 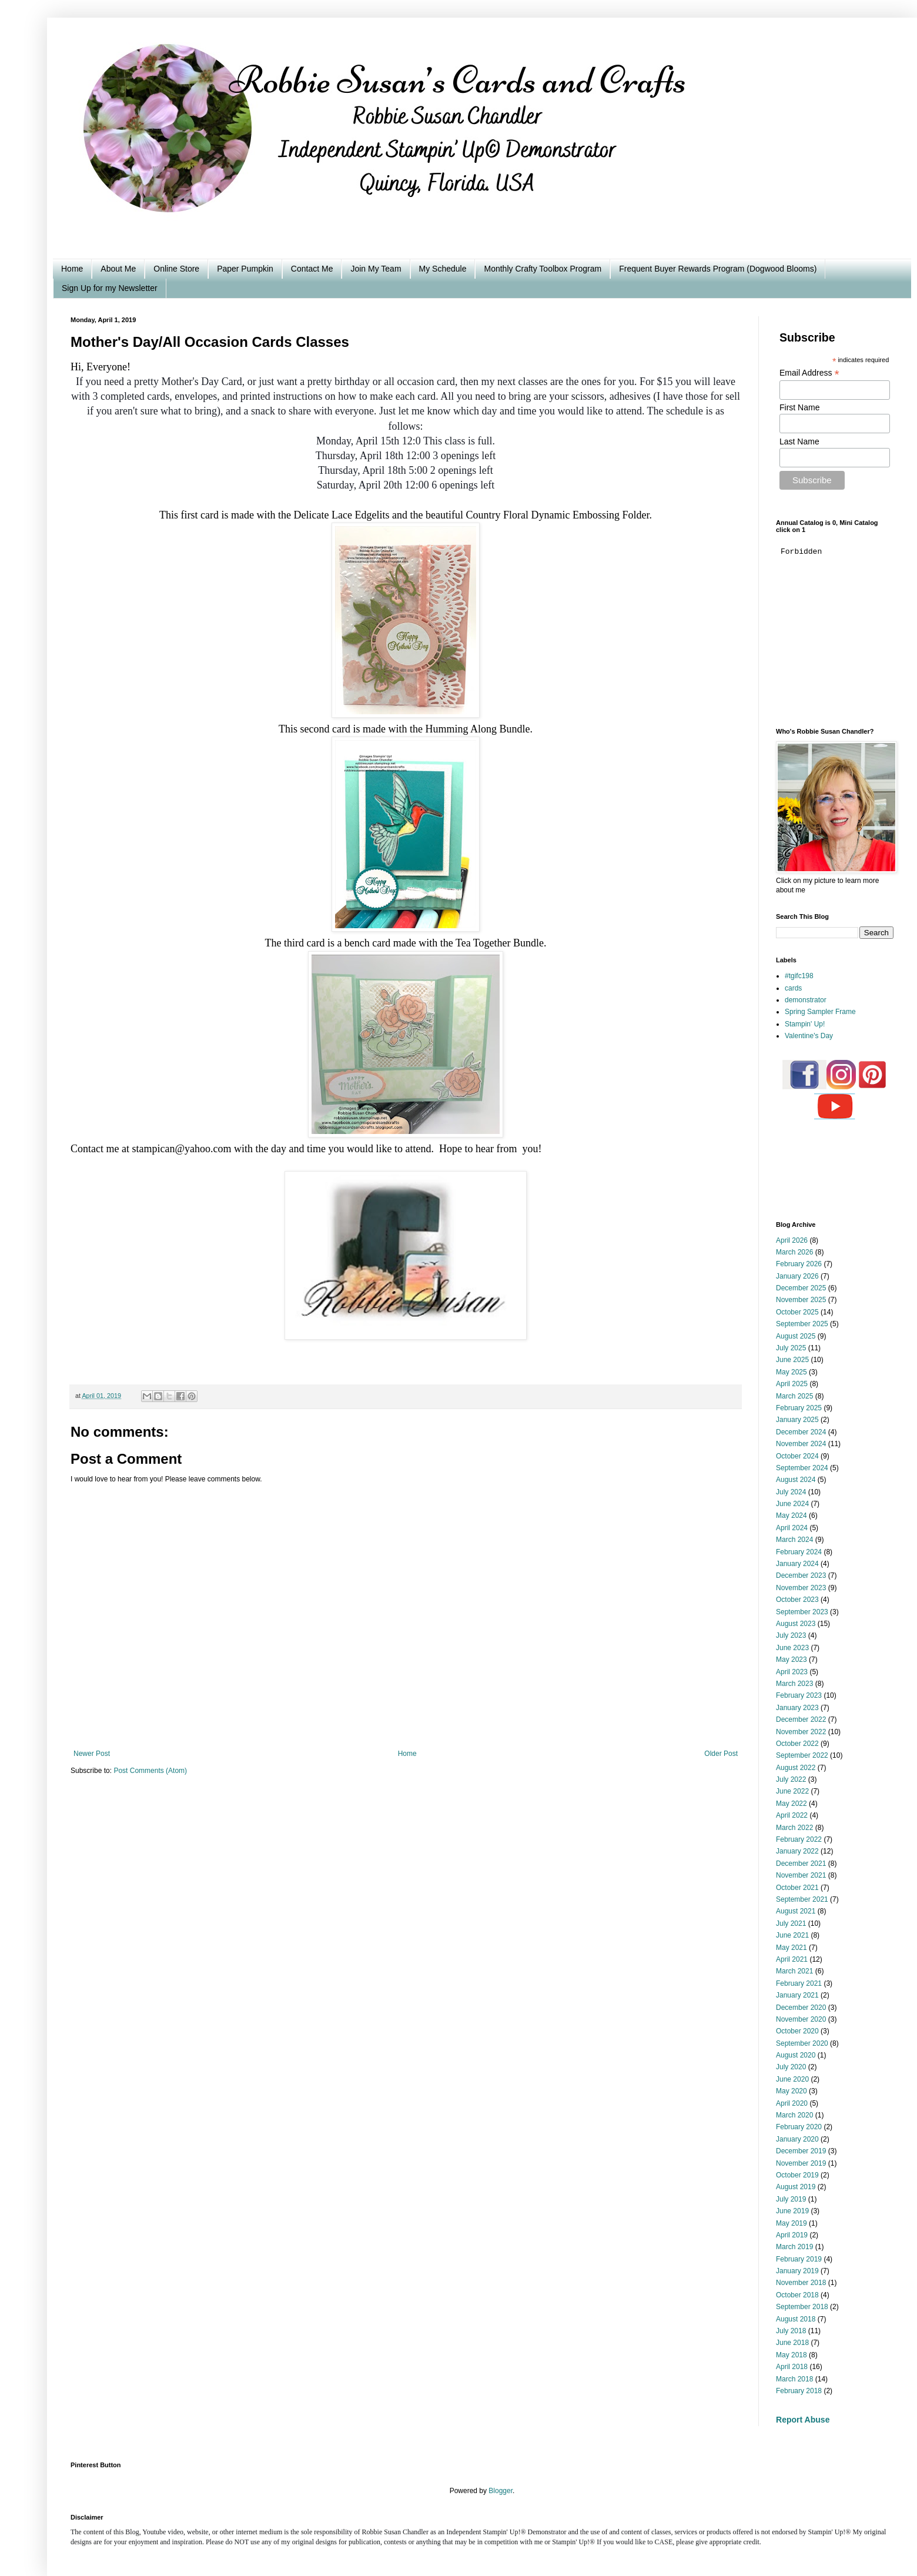 I want to click on #tgifc198, so click(x=799, y=976).